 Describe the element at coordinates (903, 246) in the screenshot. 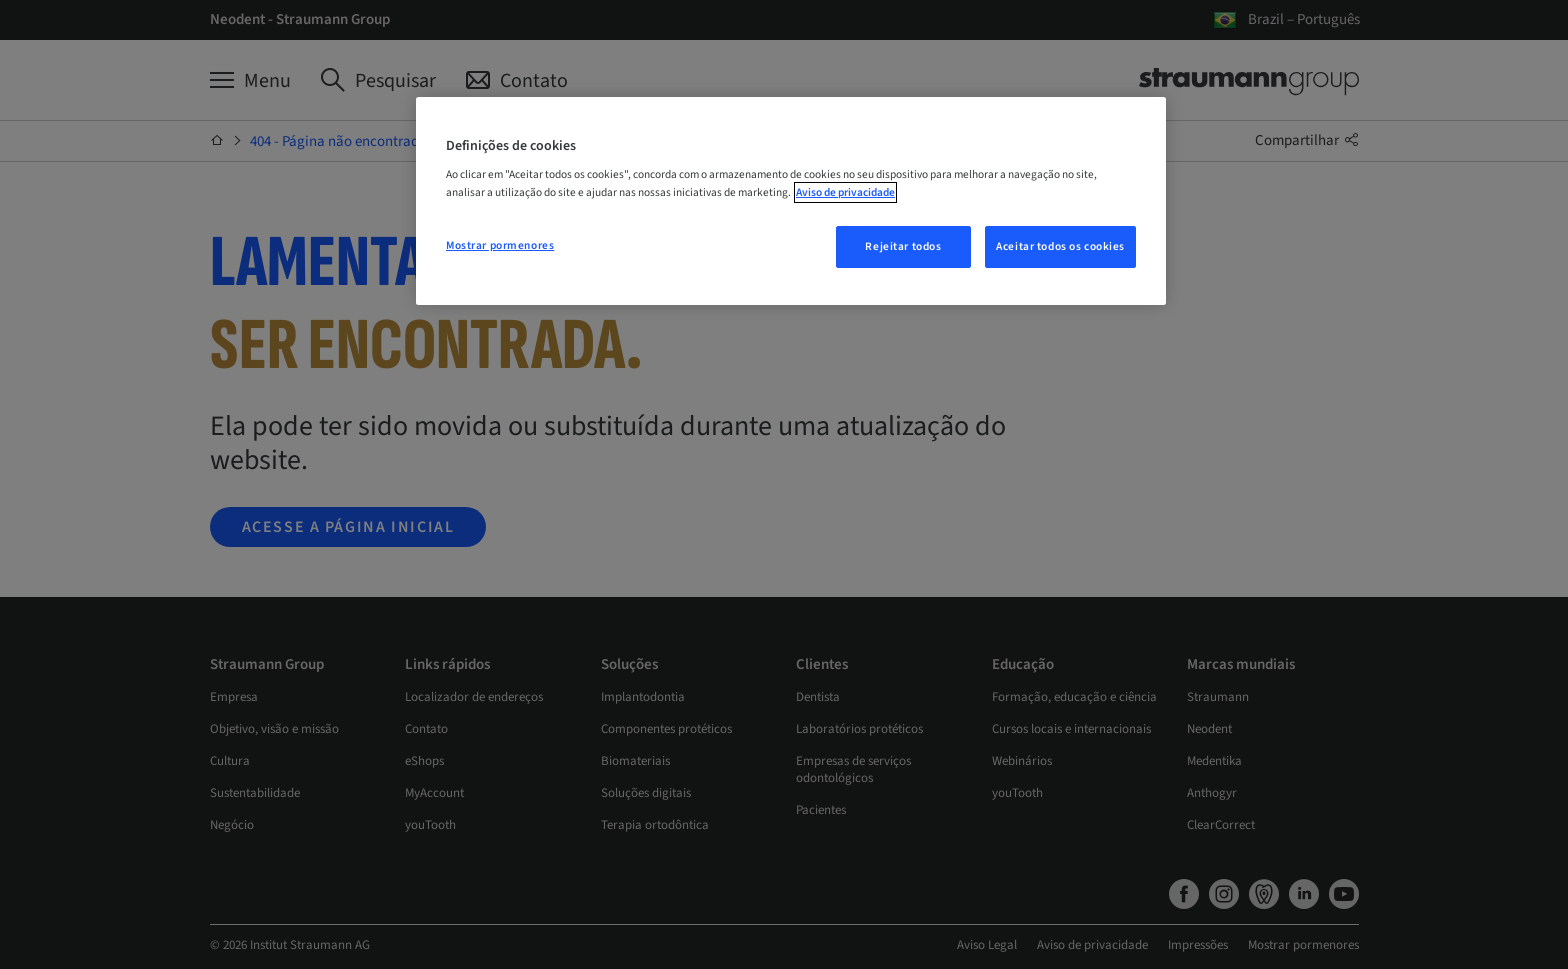

I see `Rejeitar todos` at that location.